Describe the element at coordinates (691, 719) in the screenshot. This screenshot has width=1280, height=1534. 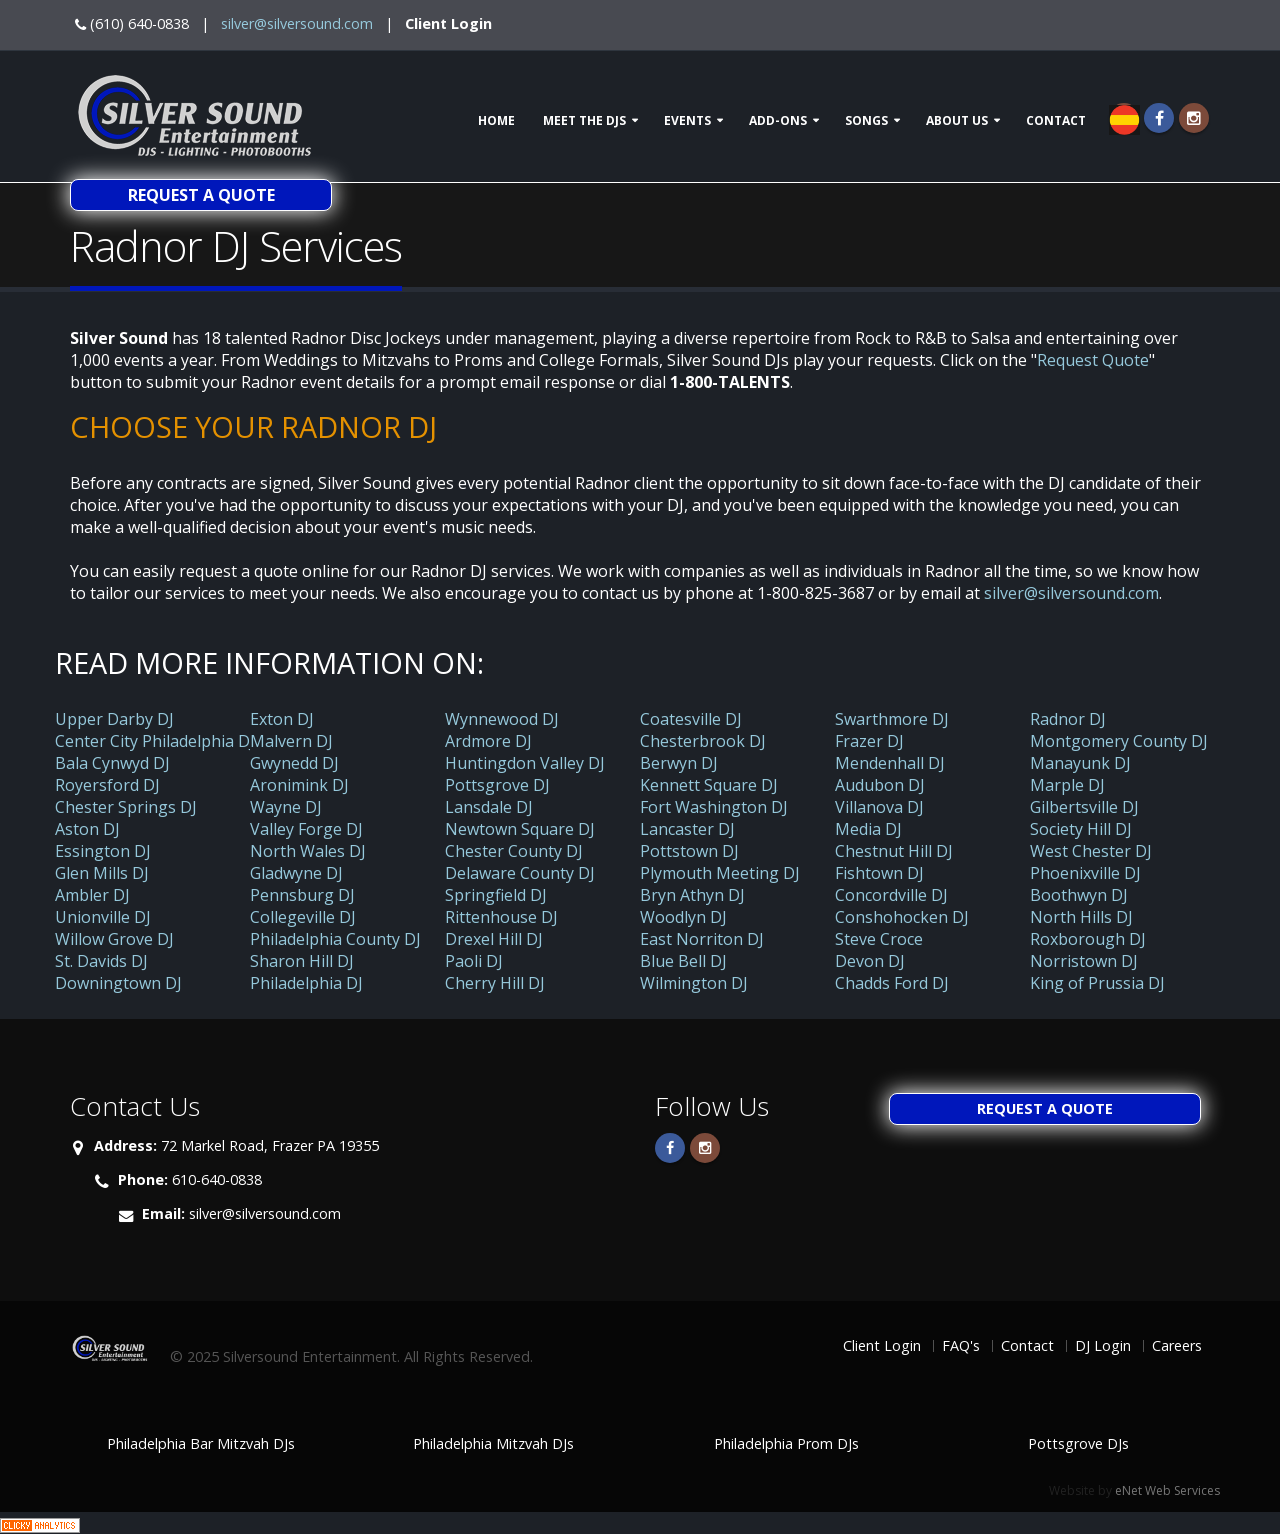
I see `Coatesville DJ` at that location.